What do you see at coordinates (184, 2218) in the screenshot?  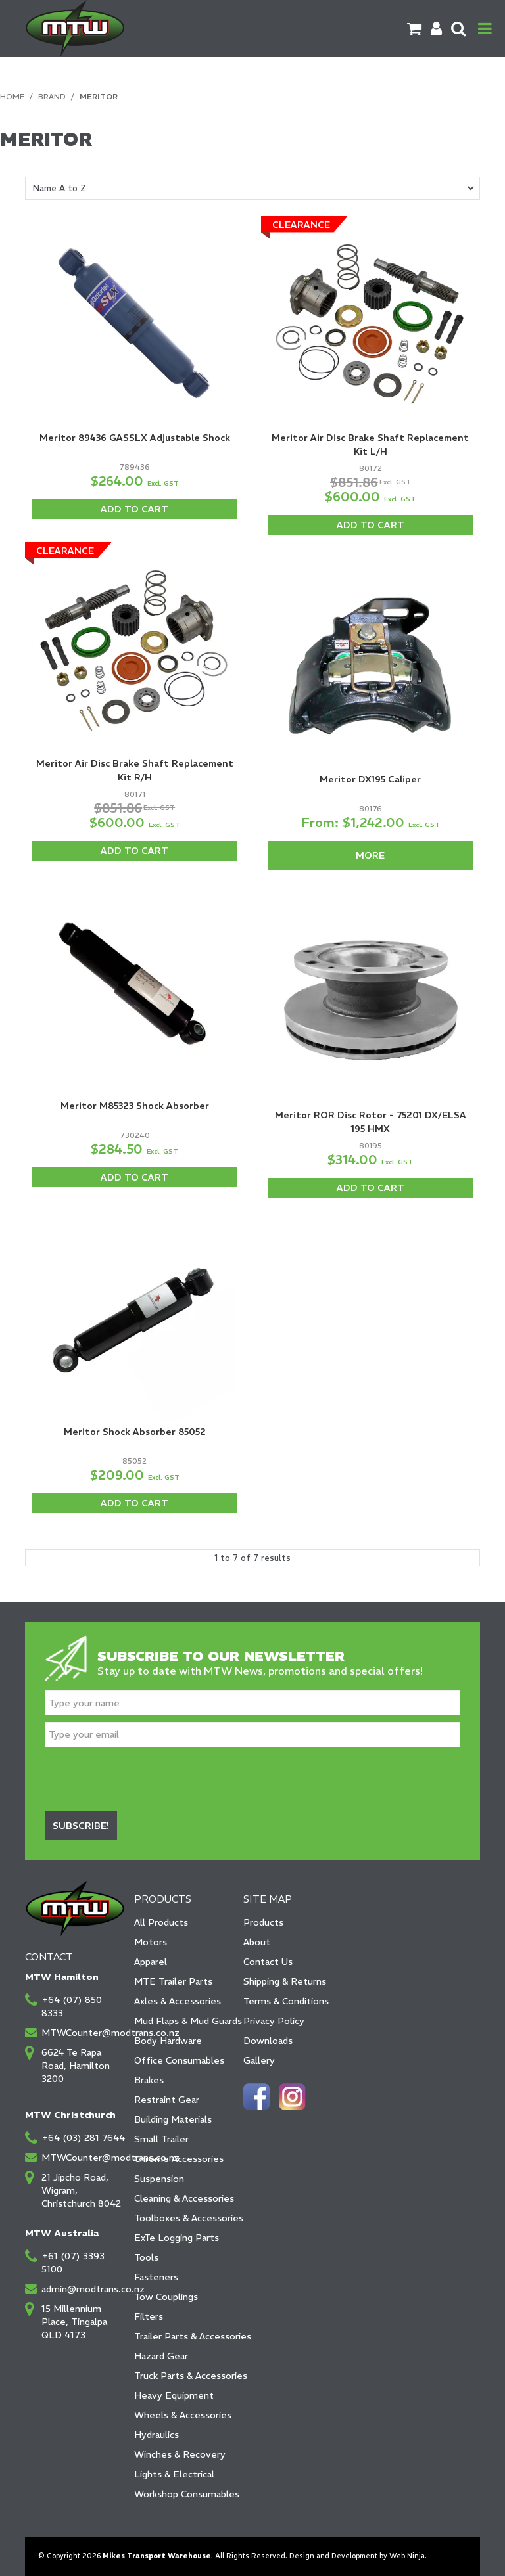 I see `Toolboxes & Accessories` at bounding box center [184, 2218].